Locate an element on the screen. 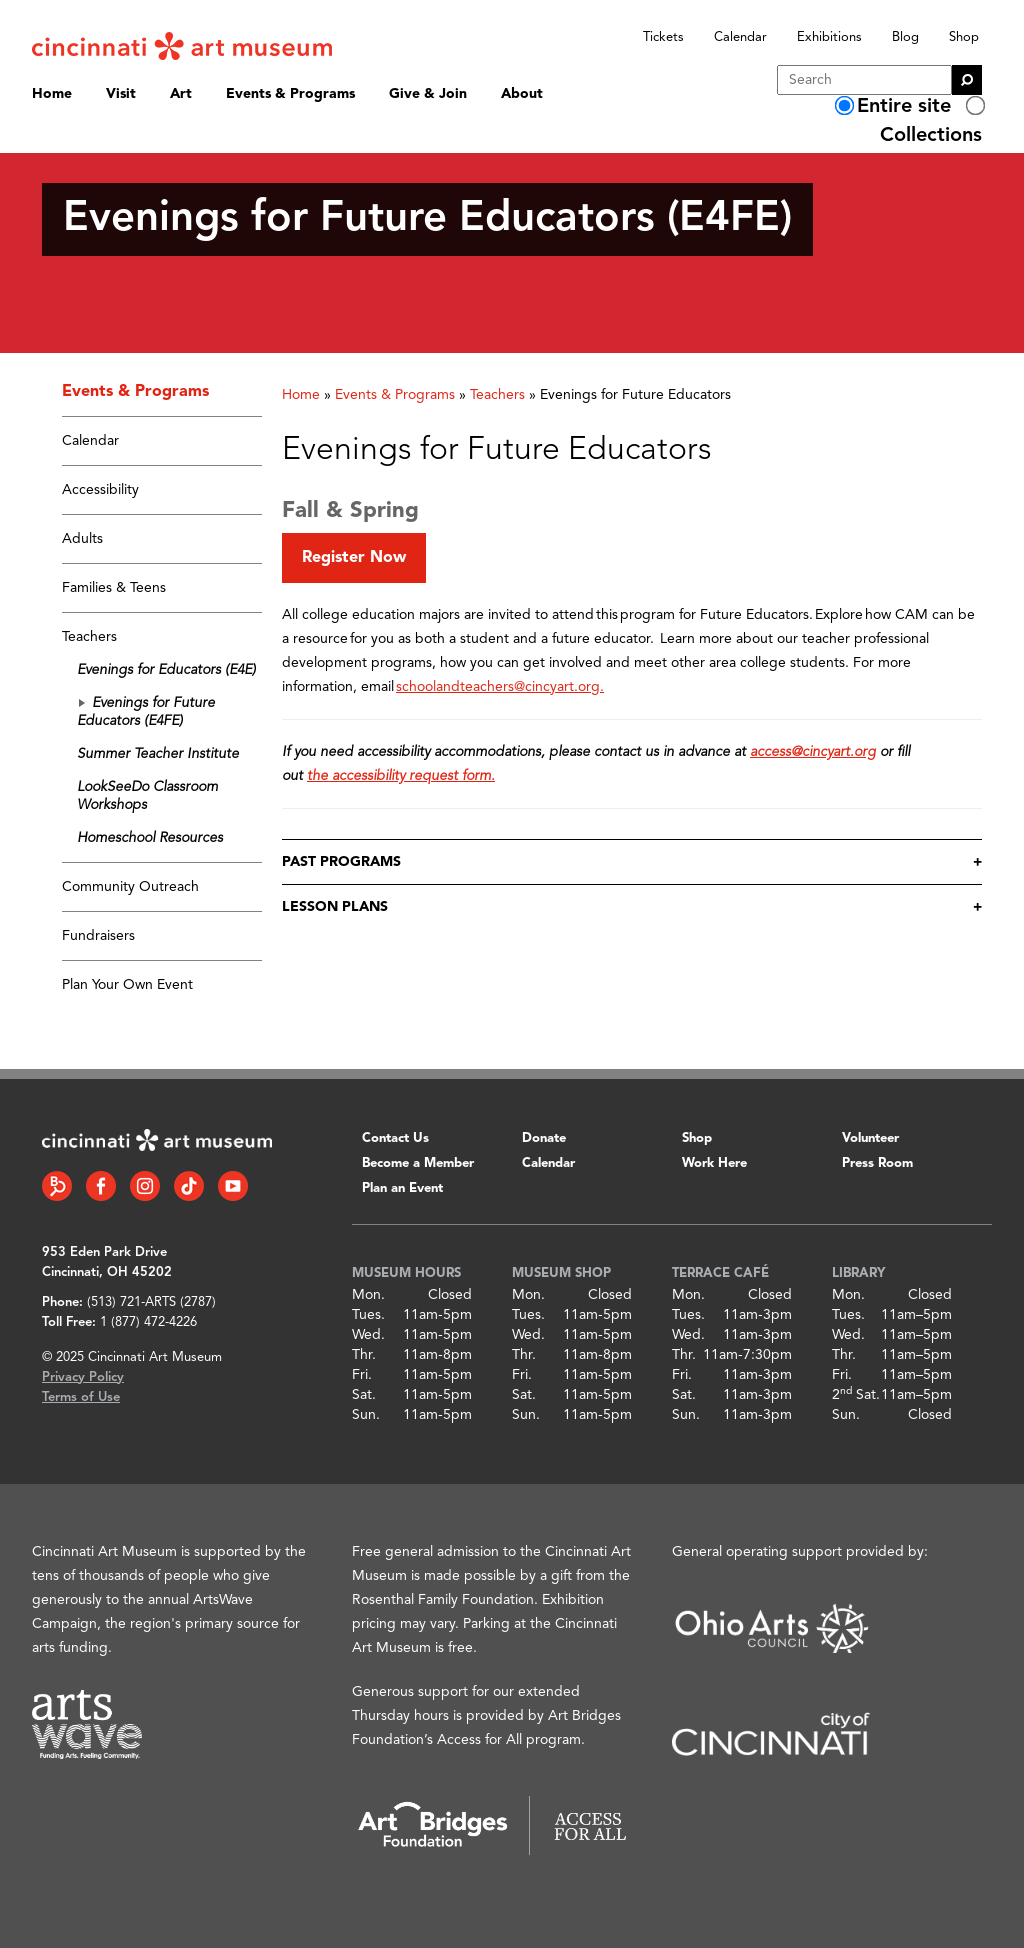 The image size is (1024, 1948). Entire site is located at coordinates (904, 107).